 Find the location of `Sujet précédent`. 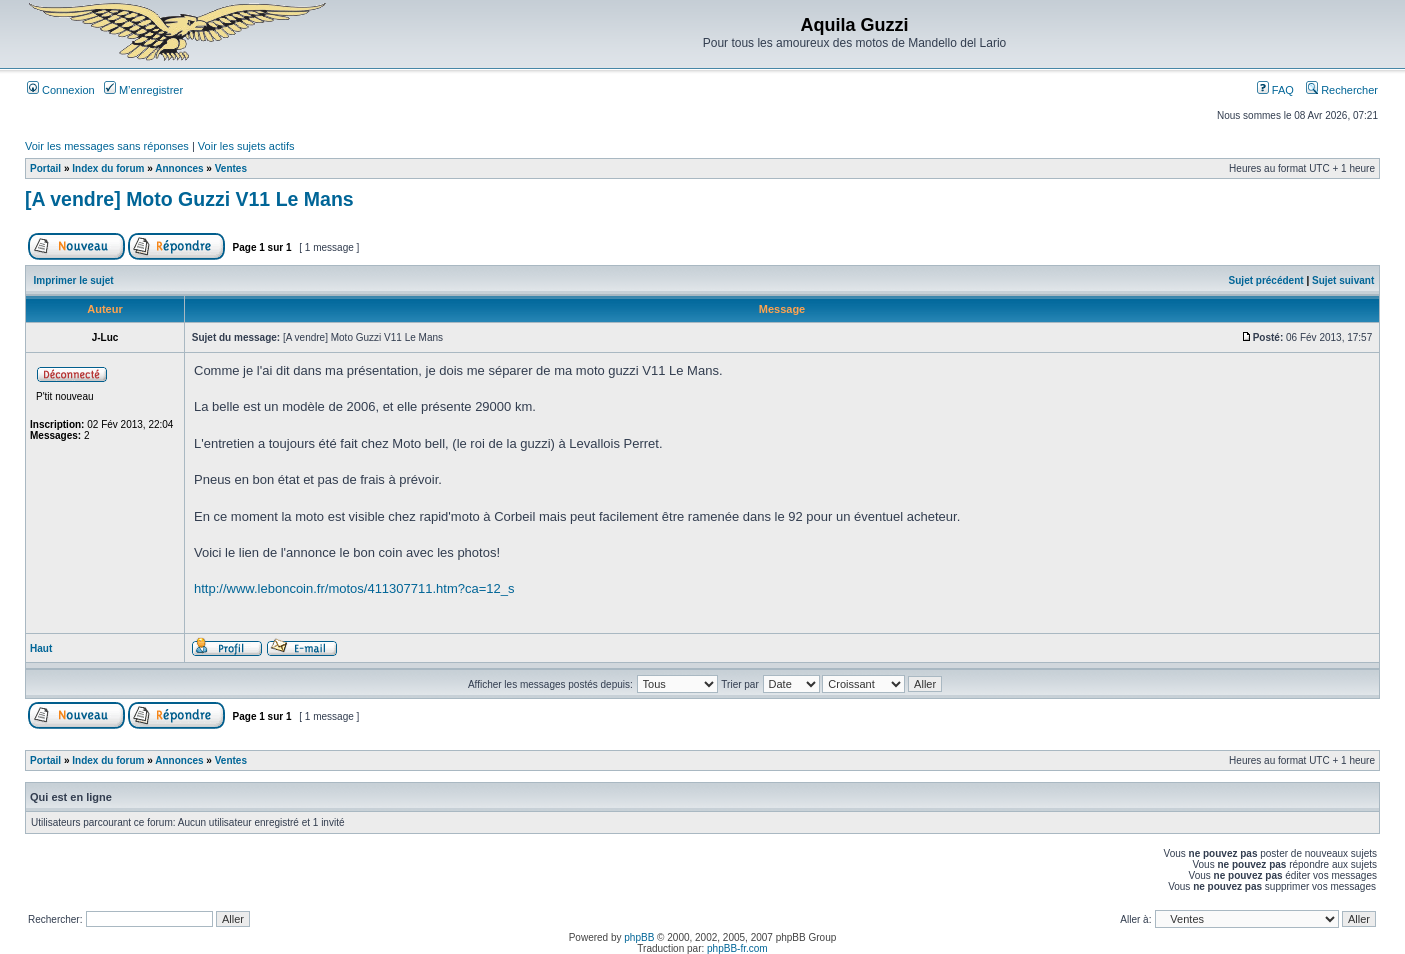

Sujet précédent is located at coordinates (1266, 280).